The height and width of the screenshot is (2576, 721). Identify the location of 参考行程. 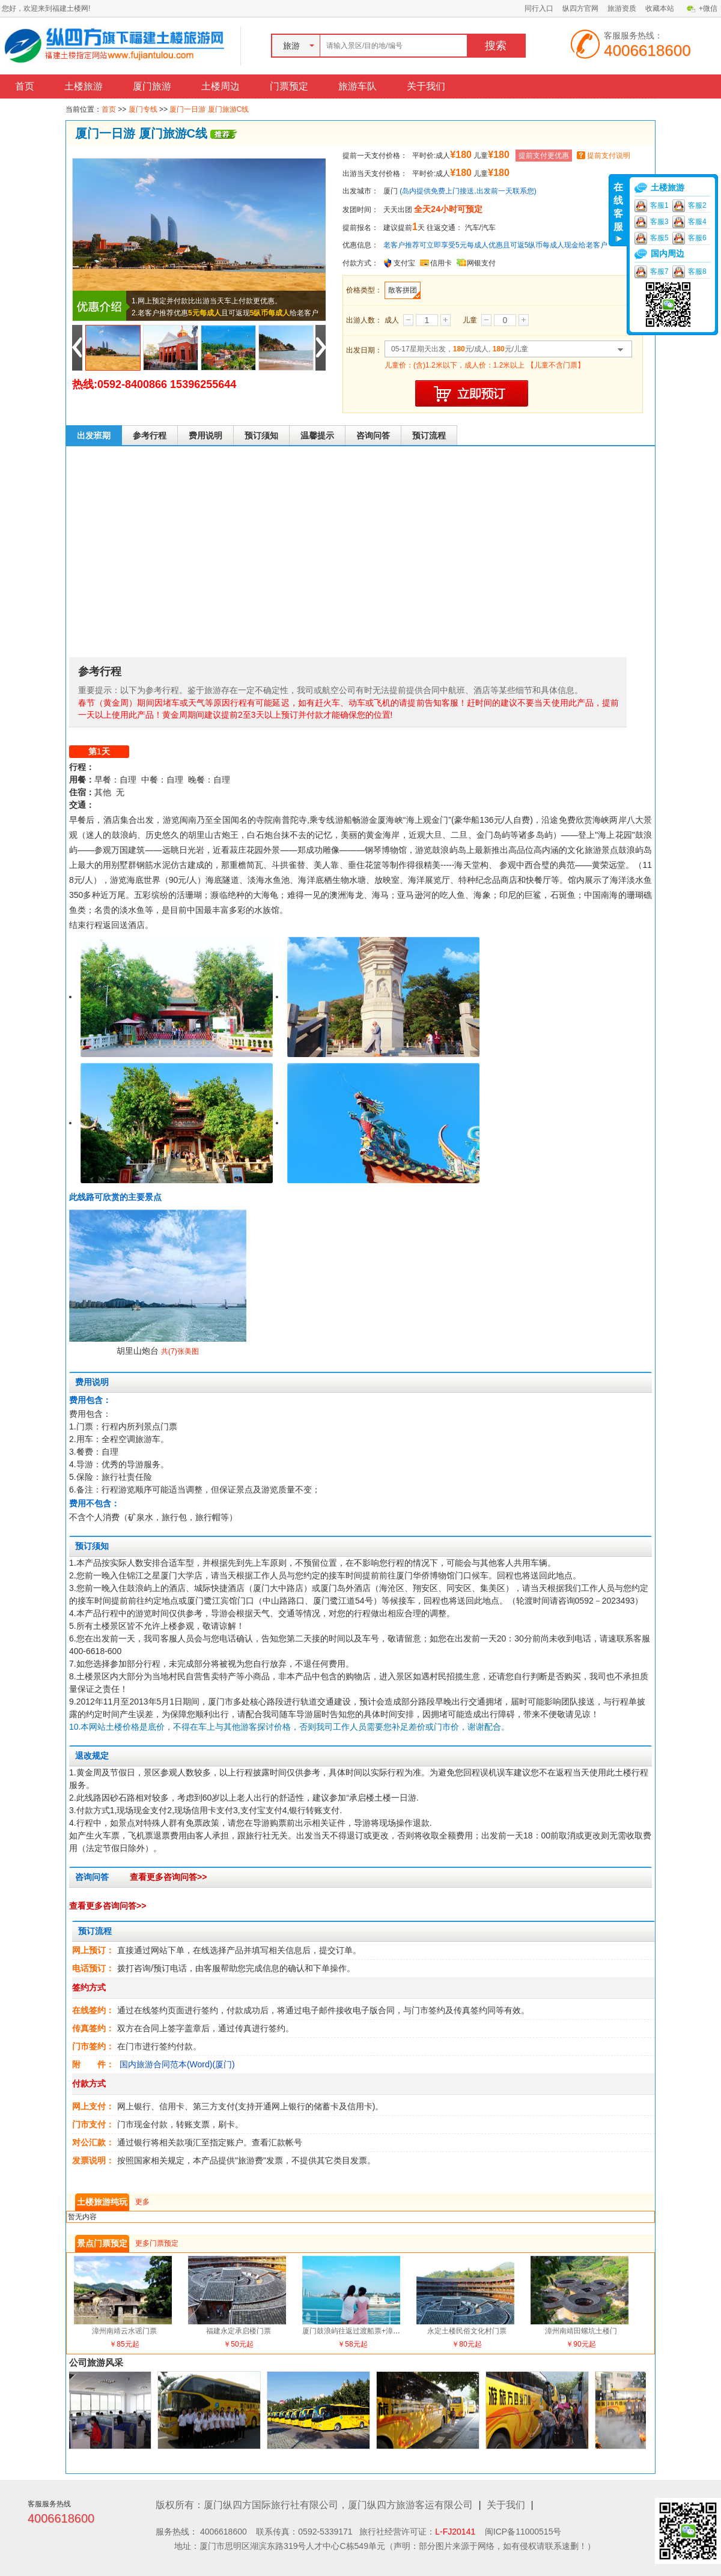
(149, 435).